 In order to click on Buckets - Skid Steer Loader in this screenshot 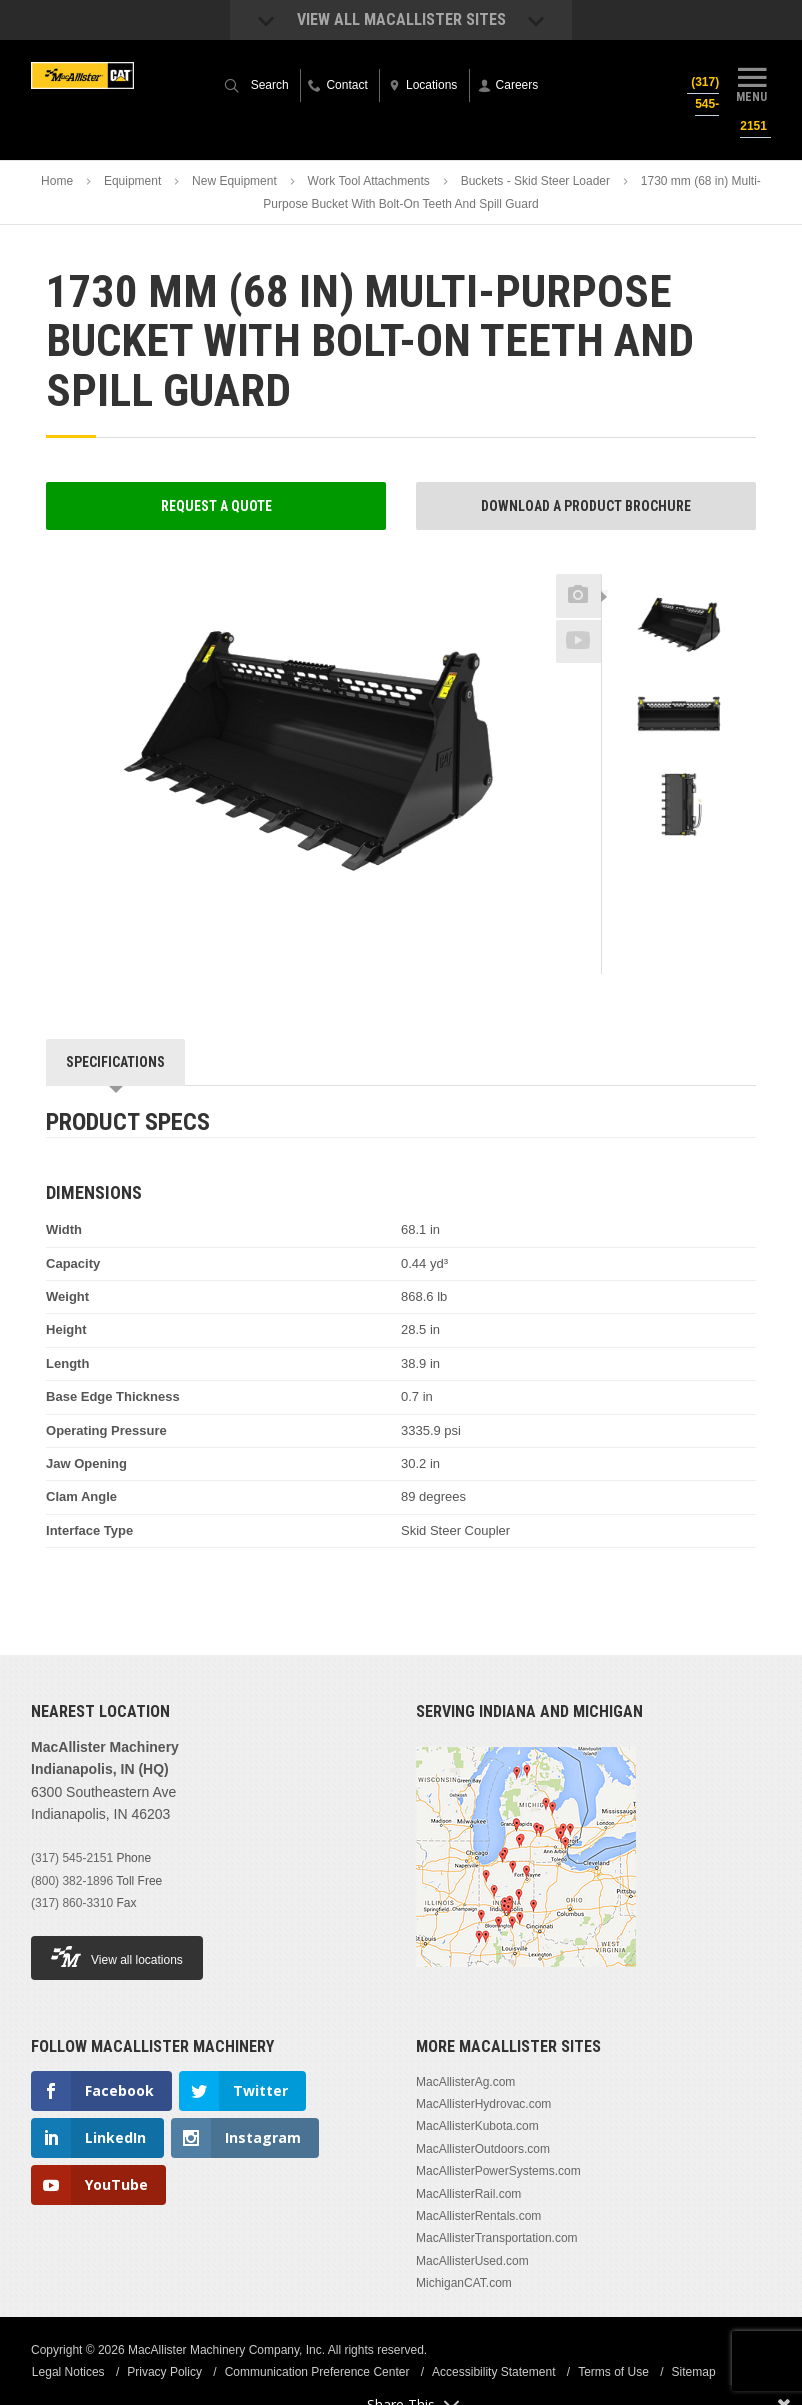, I will do `click(535, 181)`.